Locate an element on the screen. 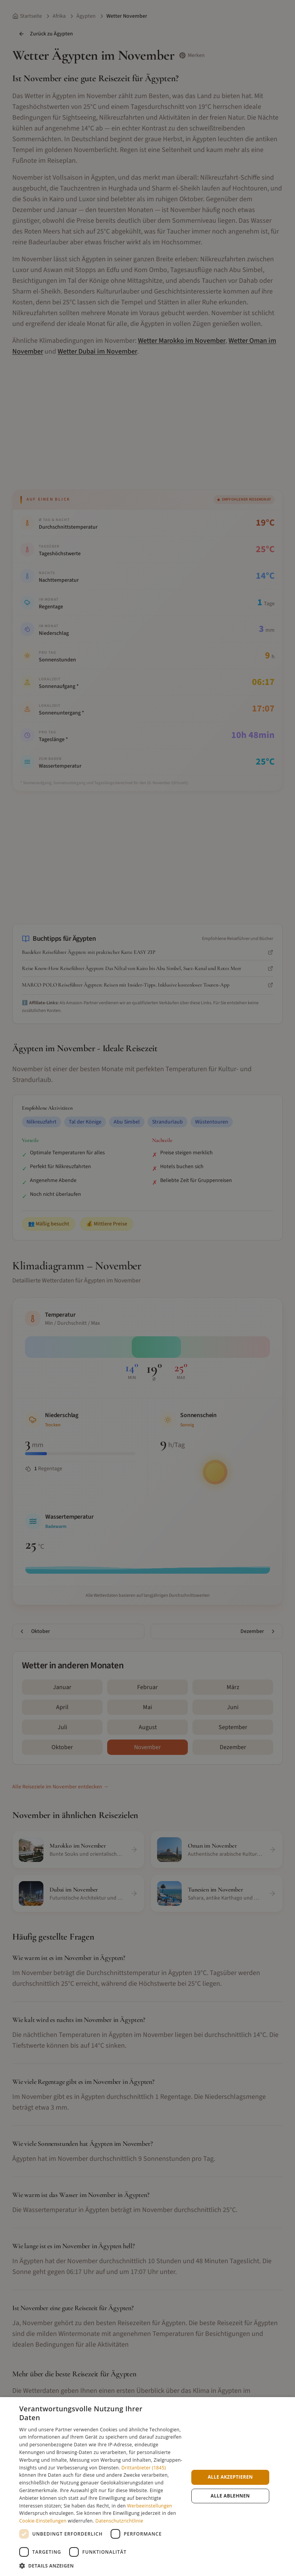 This screenshot has height=2576, width=295. Cookie-Einstellungen is located at coordinates (42, 2521).